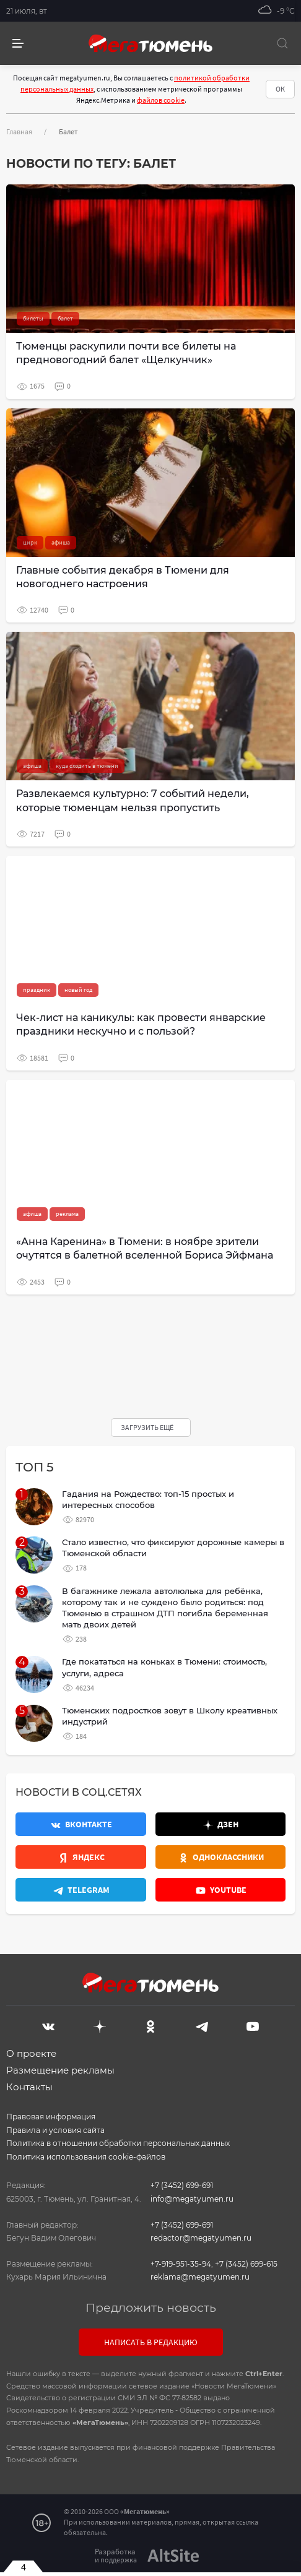 The image size is (301, 2576). Describe the element at coordinates (19, 131) in the screenshot. I see `Главная` at that location.